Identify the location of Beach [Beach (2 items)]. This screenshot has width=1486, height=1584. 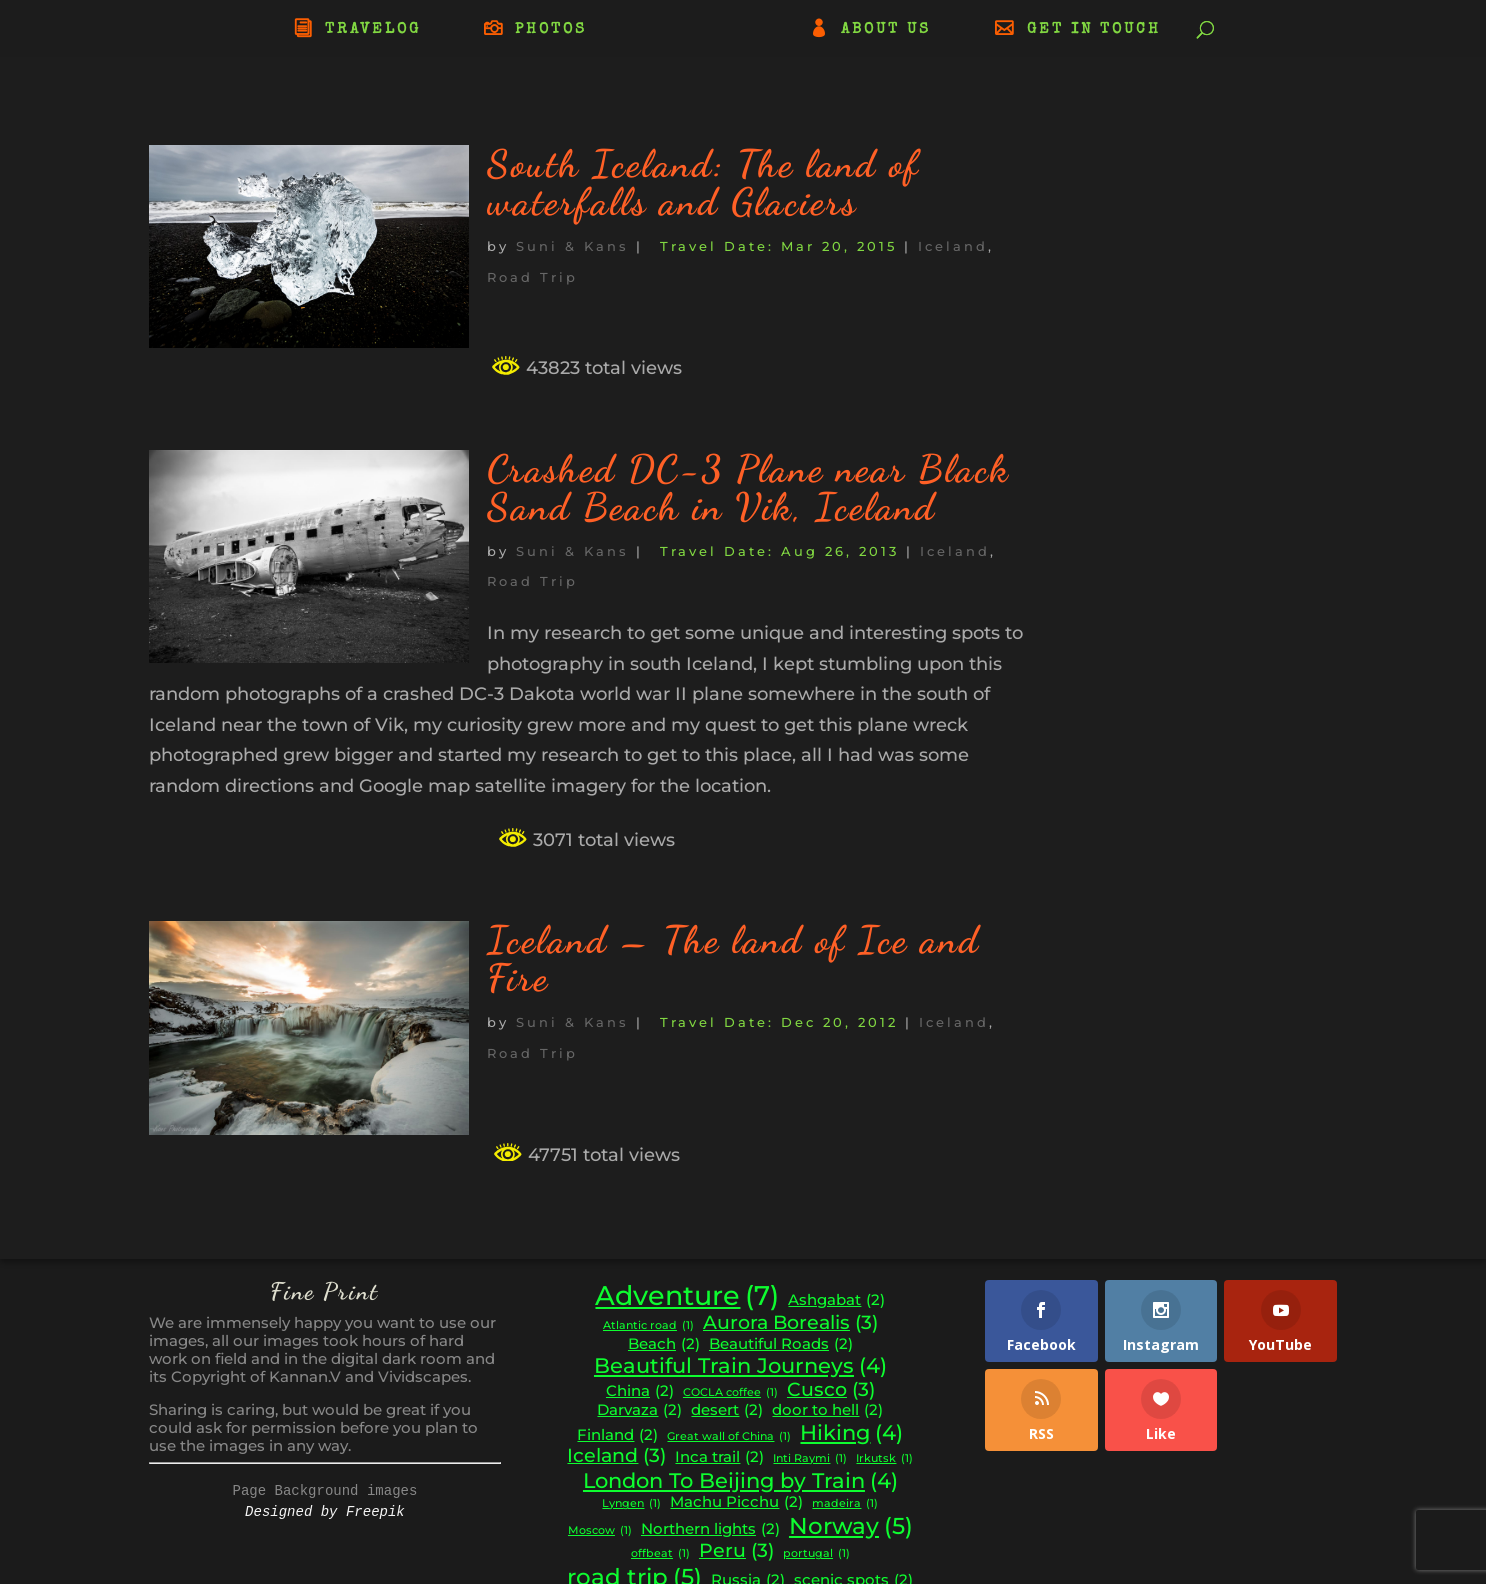
(664, 1344).